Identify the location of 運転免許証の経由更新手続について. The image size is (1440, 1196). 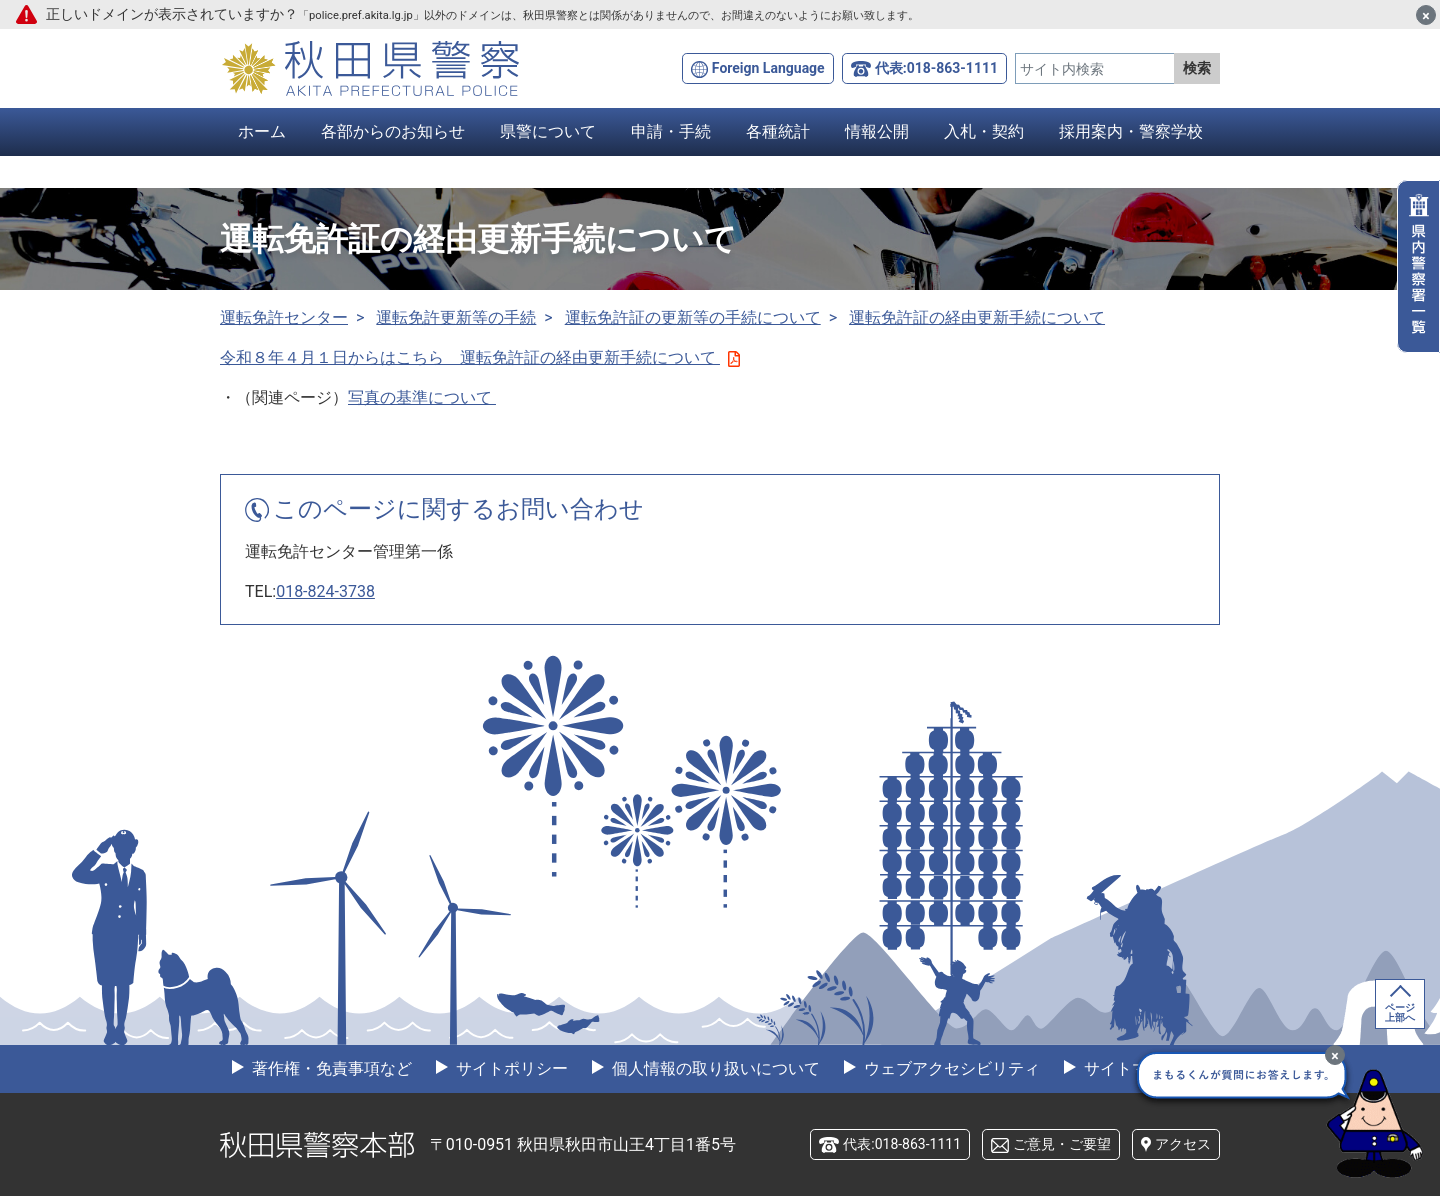
(977, 317).